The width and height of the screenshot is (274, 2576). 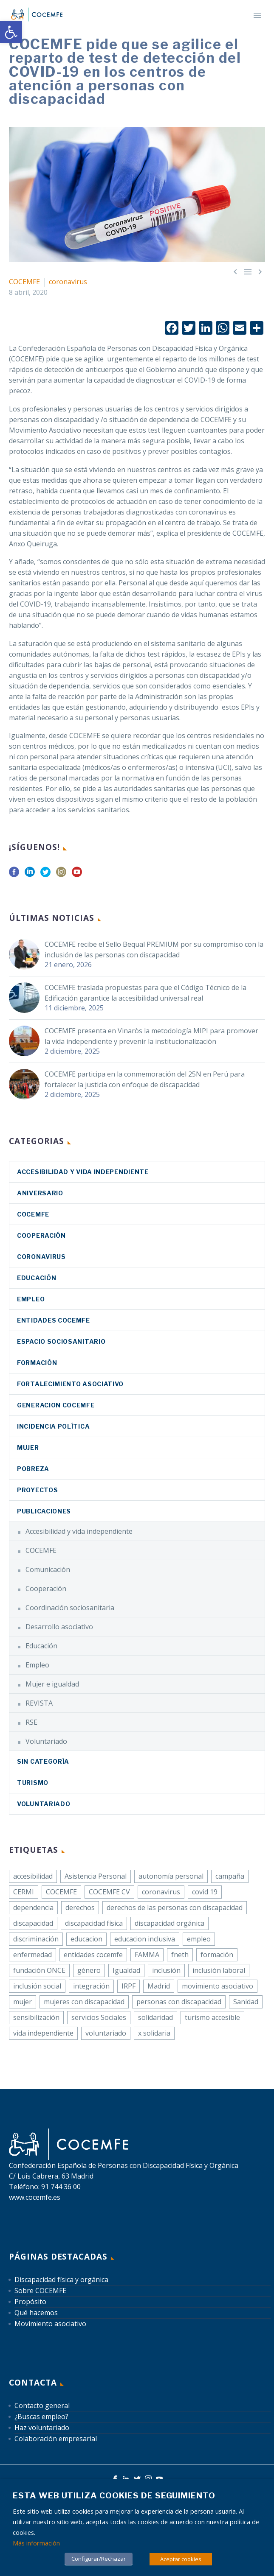 What do you see at coordinates (31, 1299) in the screenshot?
I see `Empleo [link]` at bounding box center [31, 1299].